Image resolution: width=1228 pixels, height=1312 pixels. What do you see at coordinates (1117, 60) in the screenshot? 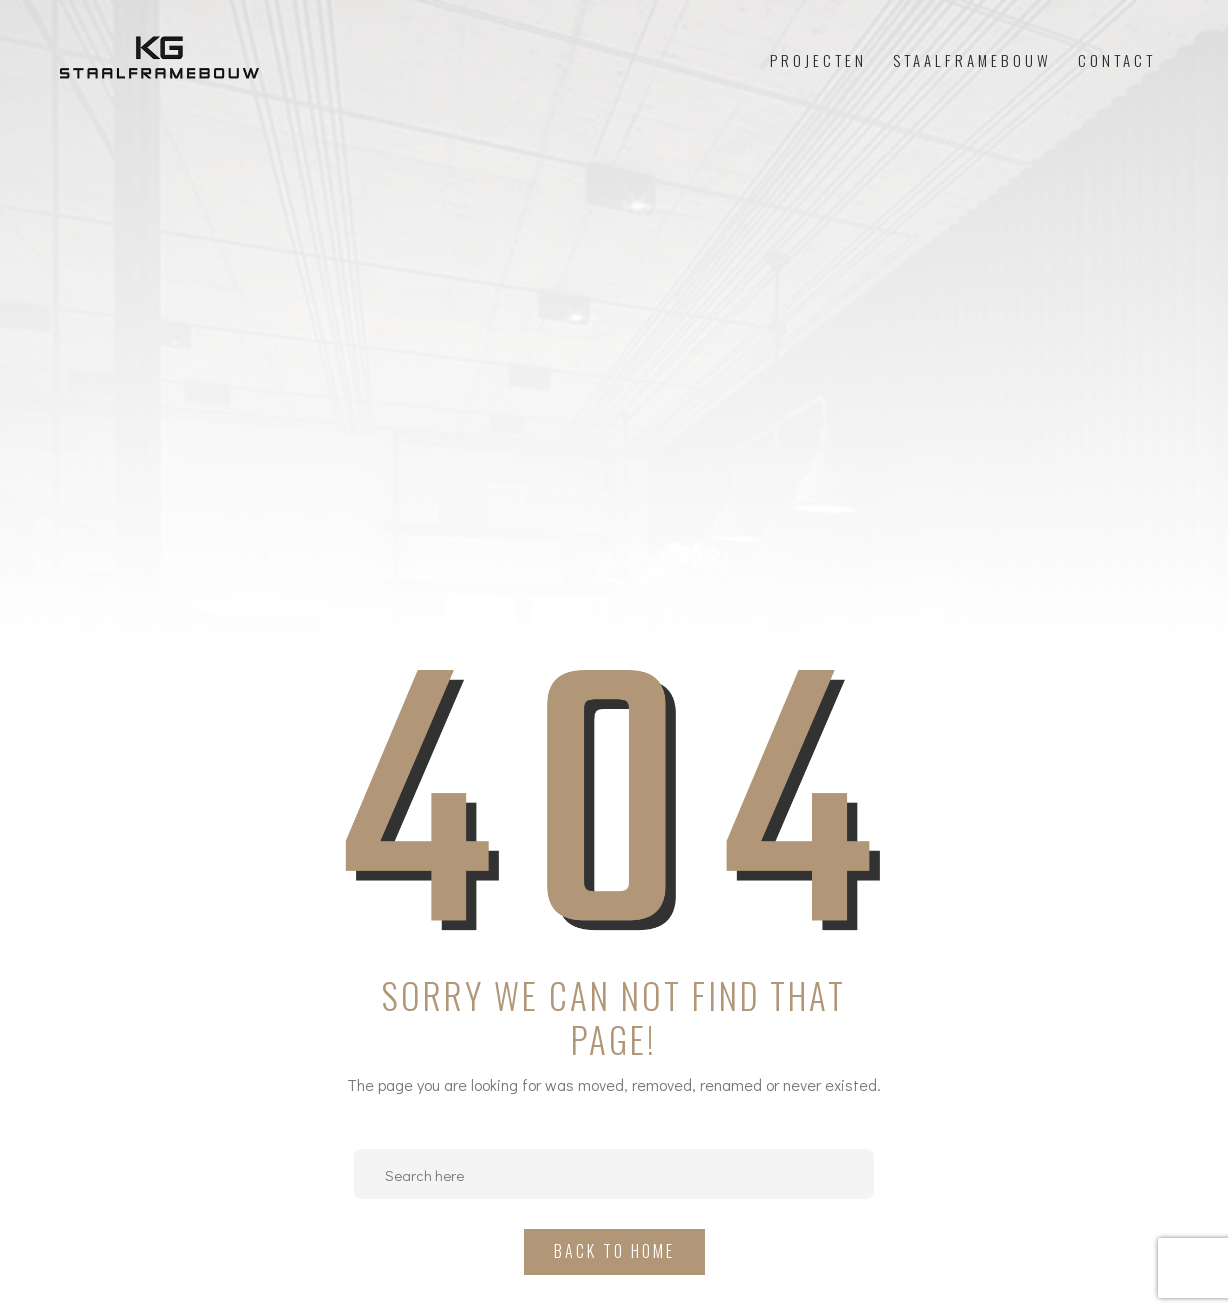
I see `Contact` at bounding box center [1117, 60].